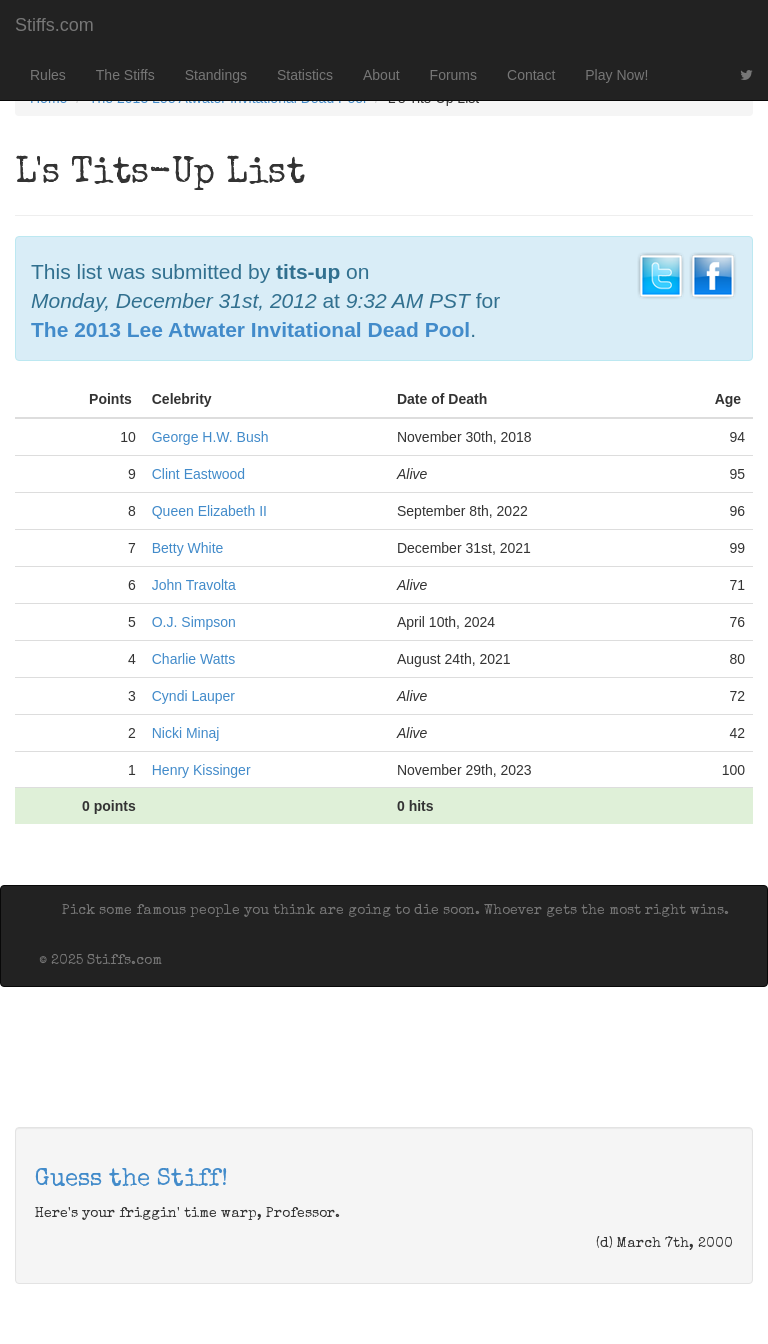 The image size is (768, 1344). I want to click on Clint Eastwood, so click(198, 474).